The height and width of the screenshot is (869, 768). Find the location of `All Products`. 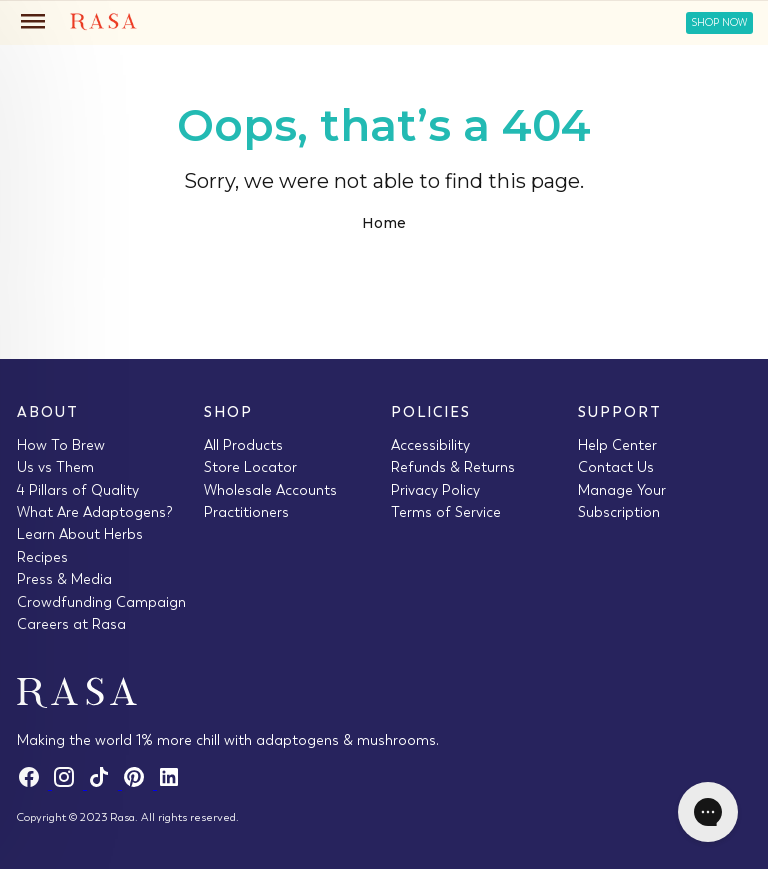

All Products is located at coordinates (243, 445).